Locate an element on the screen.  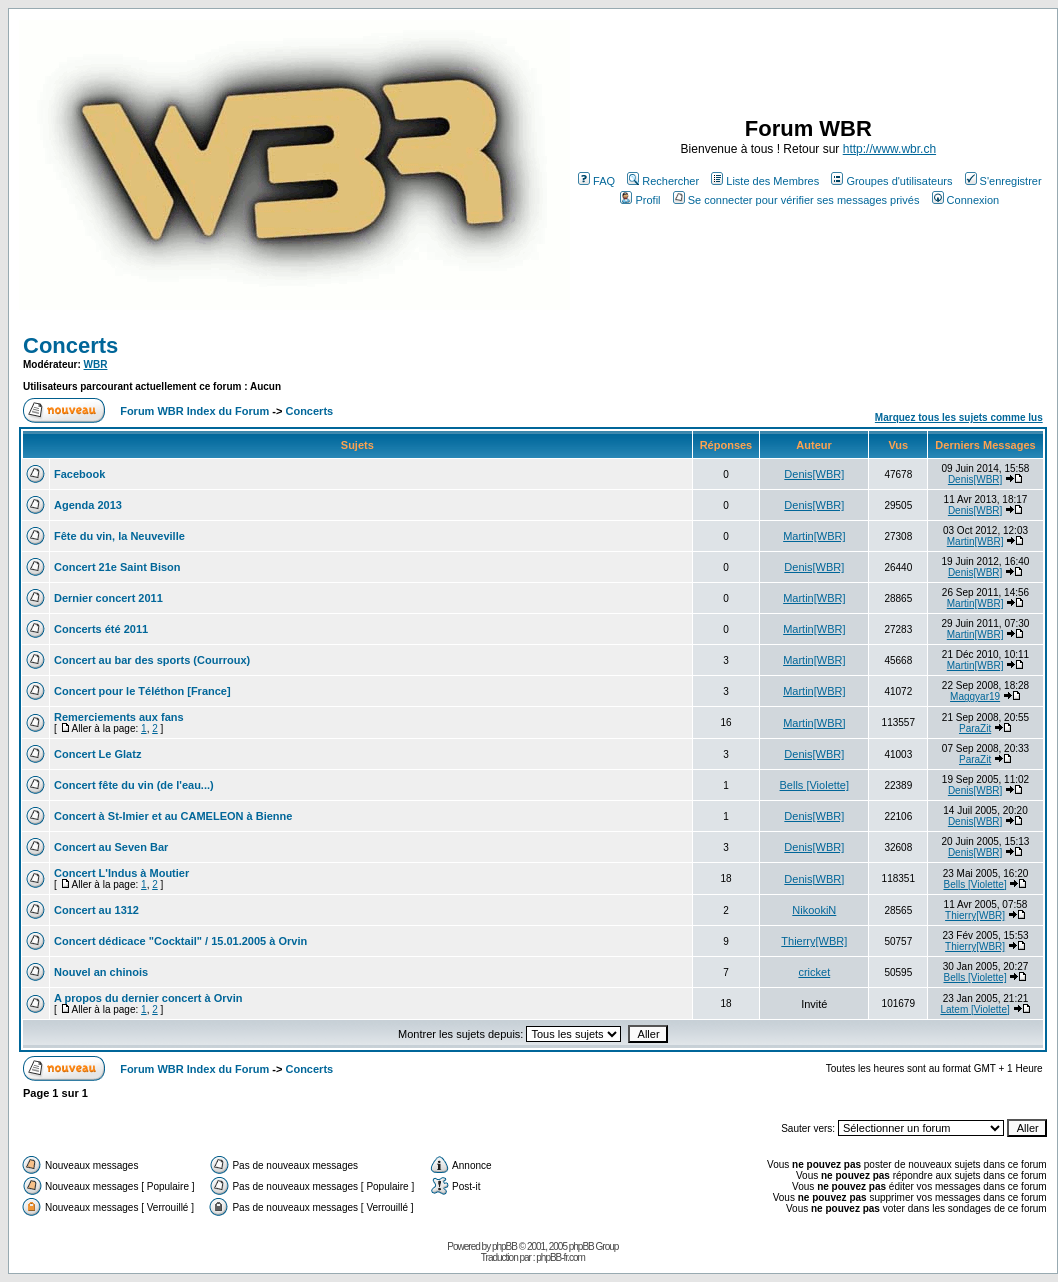
Concert 21e Saint Bison is located at coordinates (117, 567).